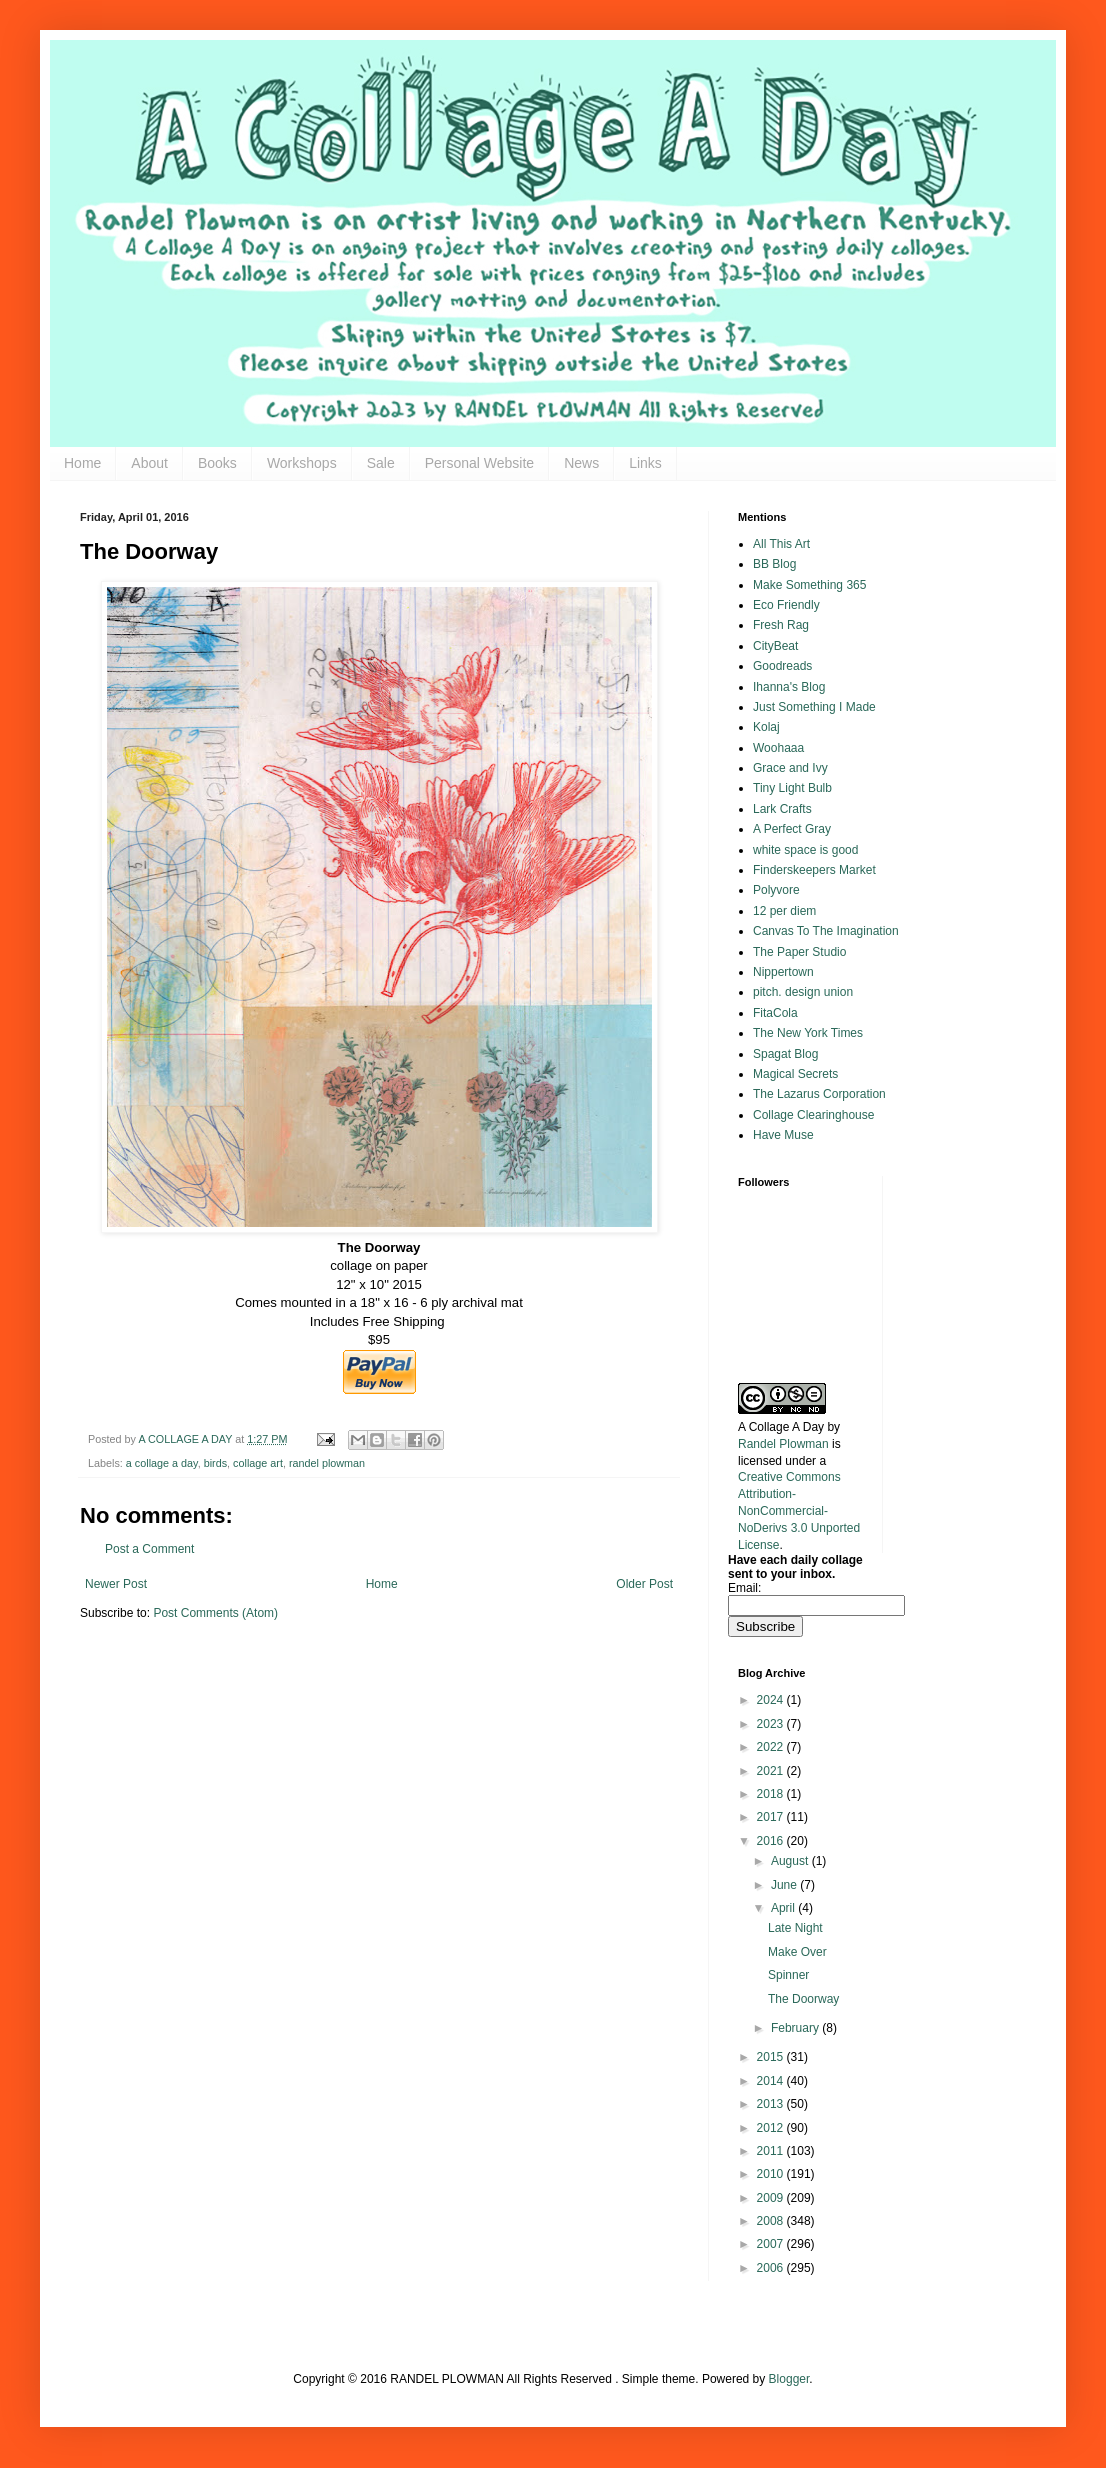  Describe the element at coordinates (217, 463) in the screenshot. I see `Books` at that location.